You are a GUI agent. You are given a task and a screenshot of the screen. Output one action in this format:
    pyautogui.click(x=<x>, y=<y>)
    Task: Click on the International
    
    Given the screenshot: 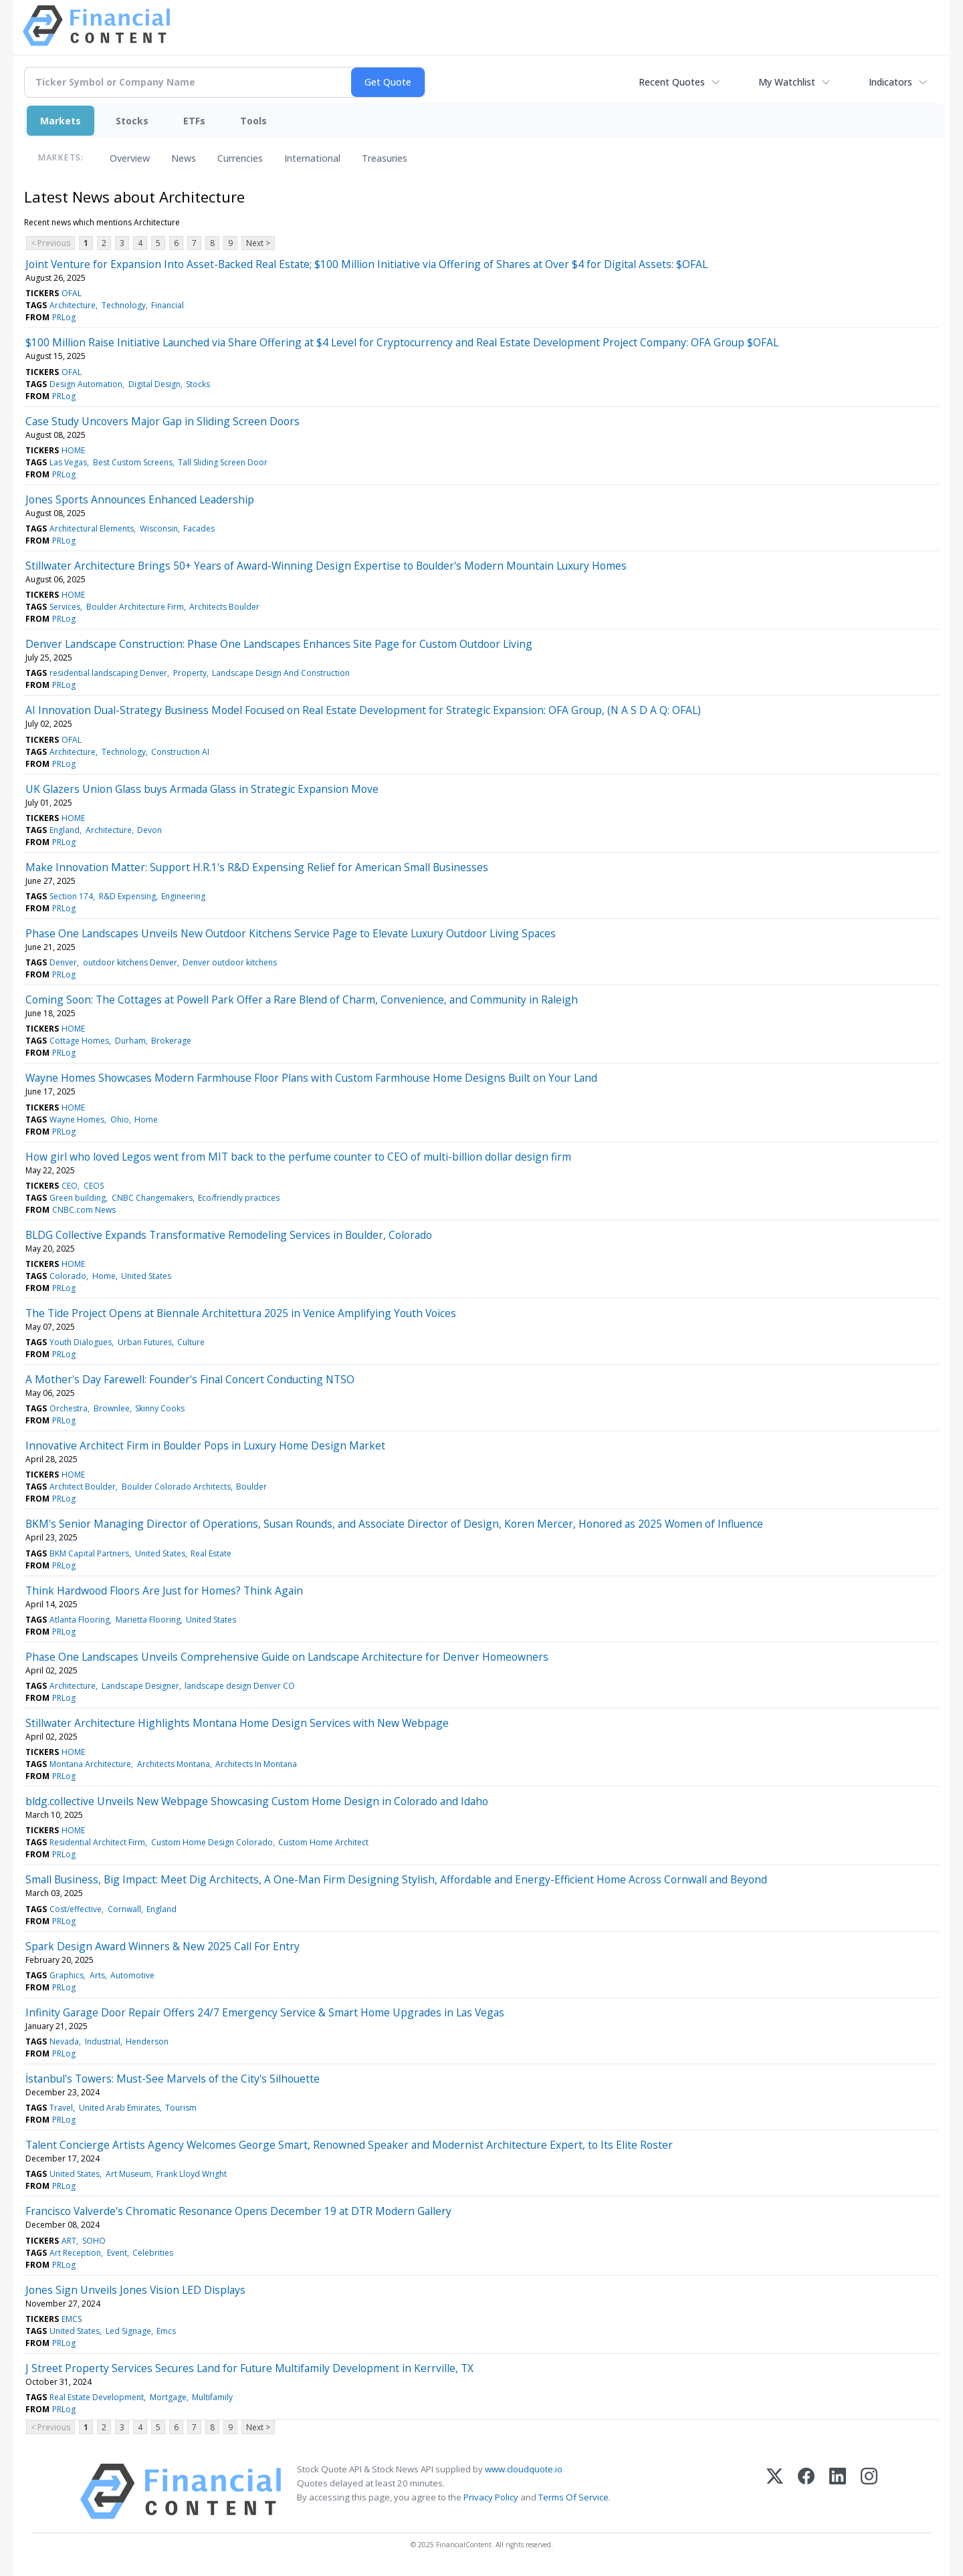 What is the action you would take?
    pyautogui.click(x=312, y=158)
    